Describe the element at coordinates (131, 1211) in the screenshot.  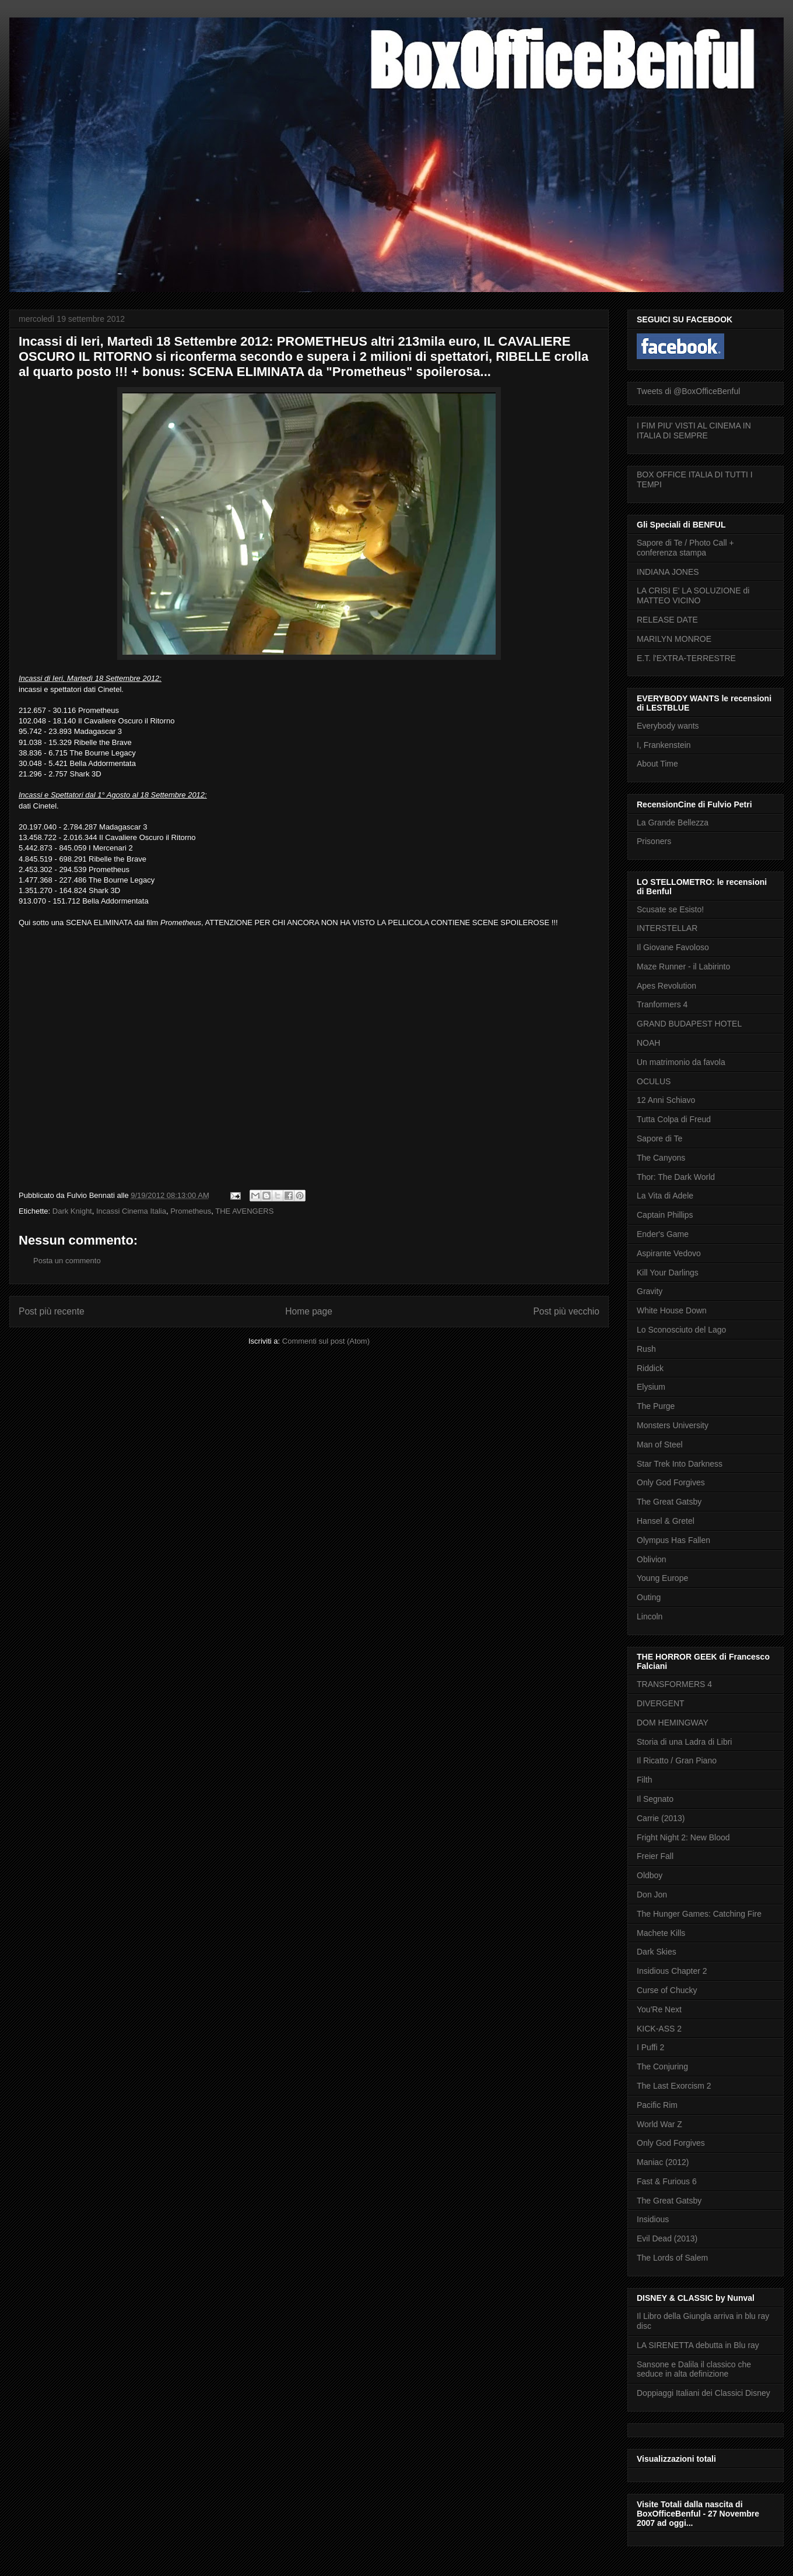
I see `Incassi Cinema Italia` at that location.